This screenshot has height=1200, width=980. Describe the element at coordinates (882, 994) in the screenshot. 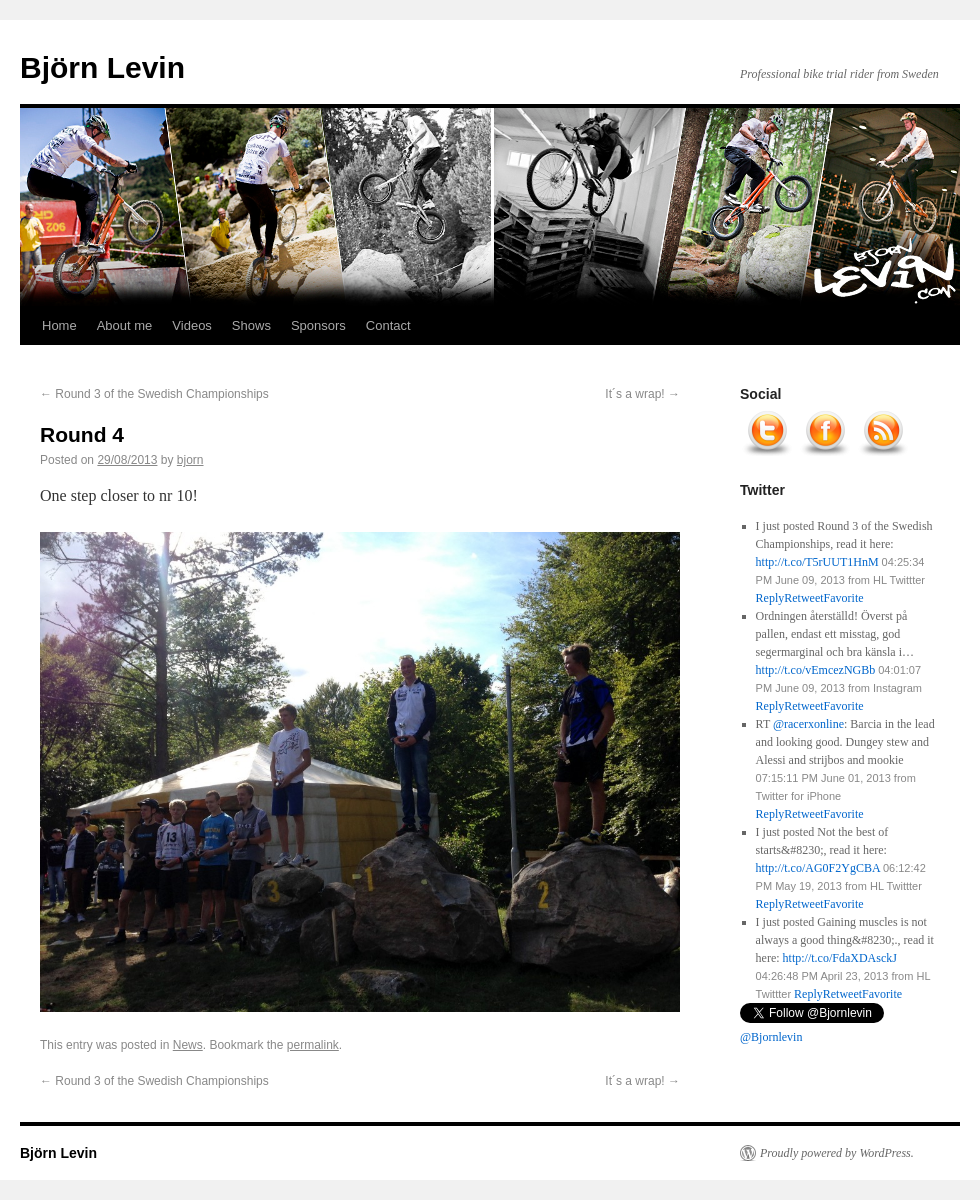

I see `Favorite` at that location.